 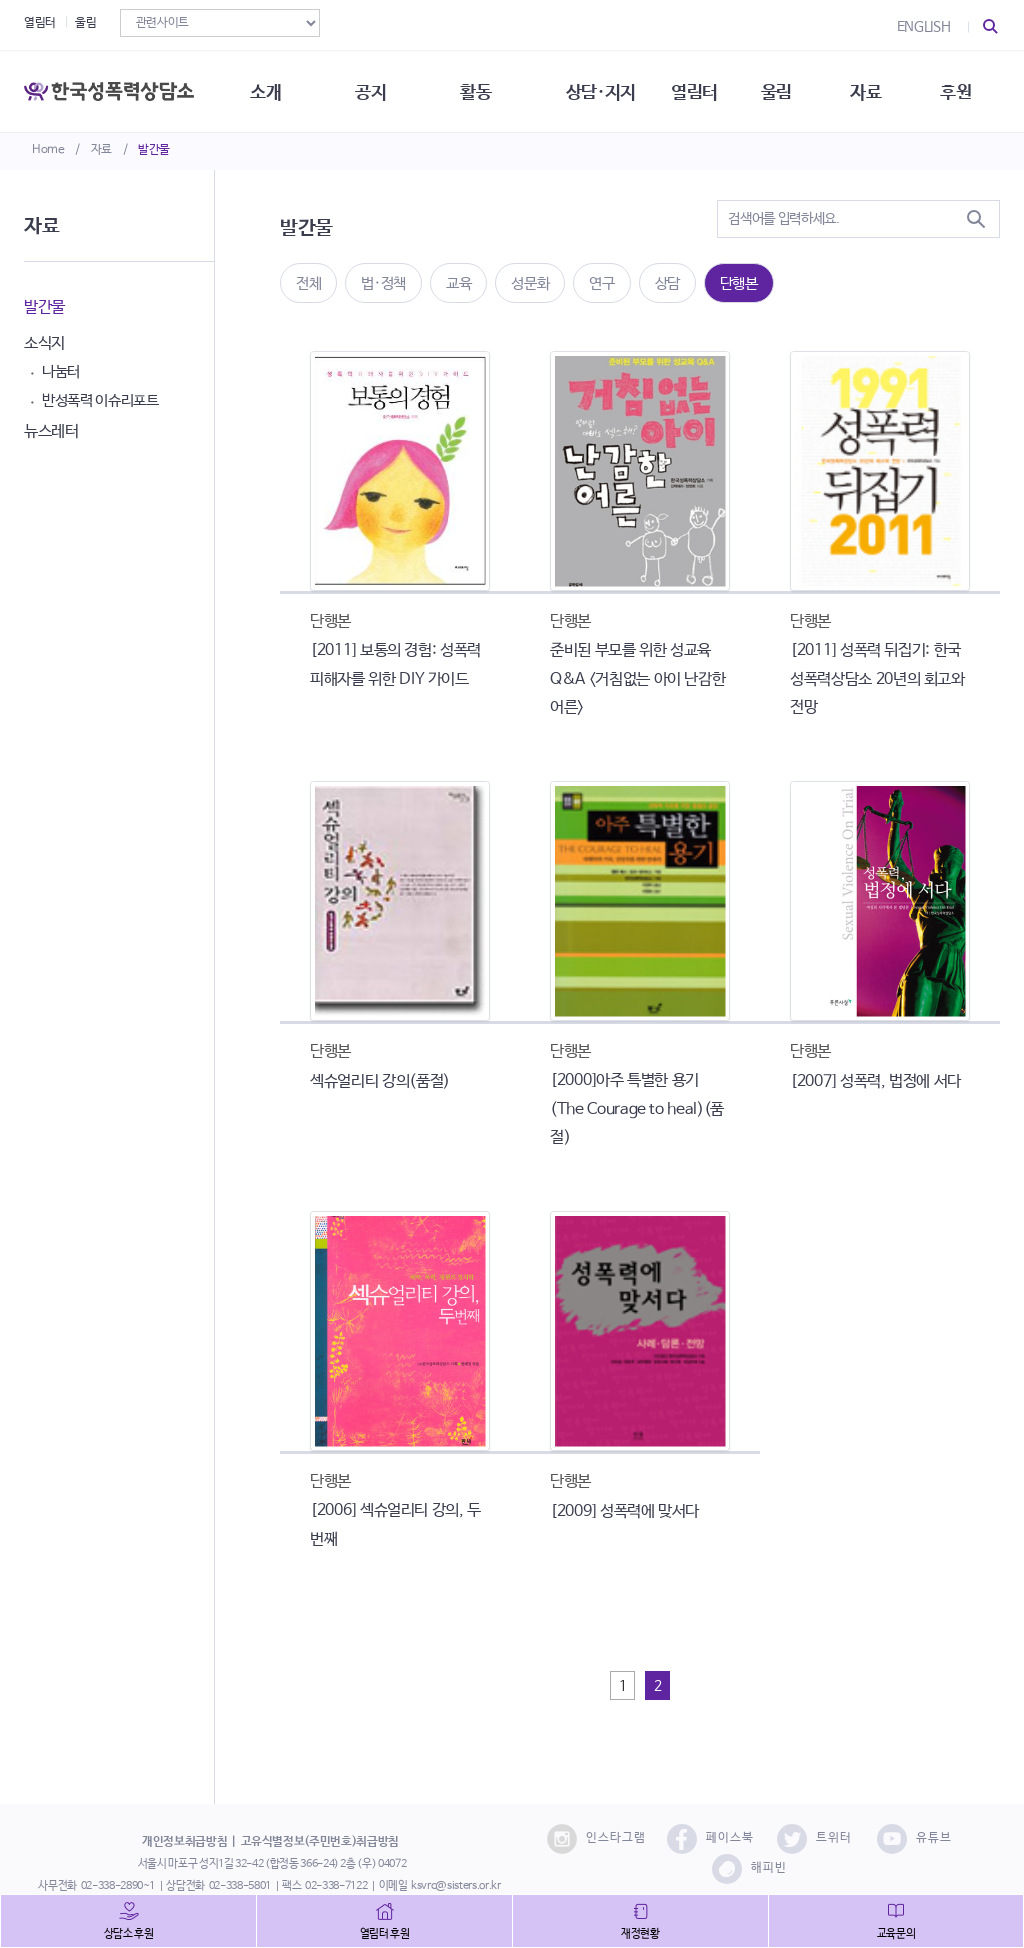 I want to click on 상담·지지, so click(x=605, y=90).